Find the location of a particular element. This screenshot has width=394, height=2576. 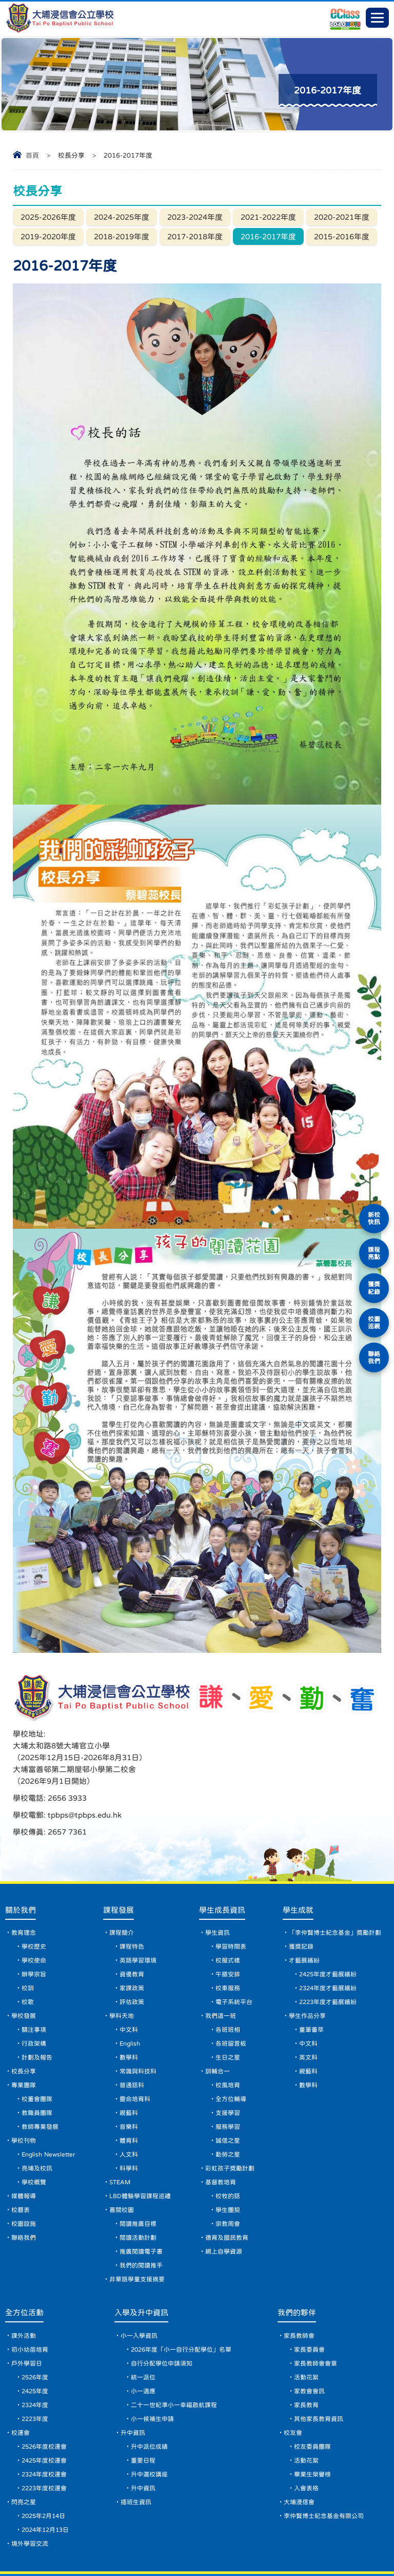

服務學習 is located at coordinates (227, 2076).